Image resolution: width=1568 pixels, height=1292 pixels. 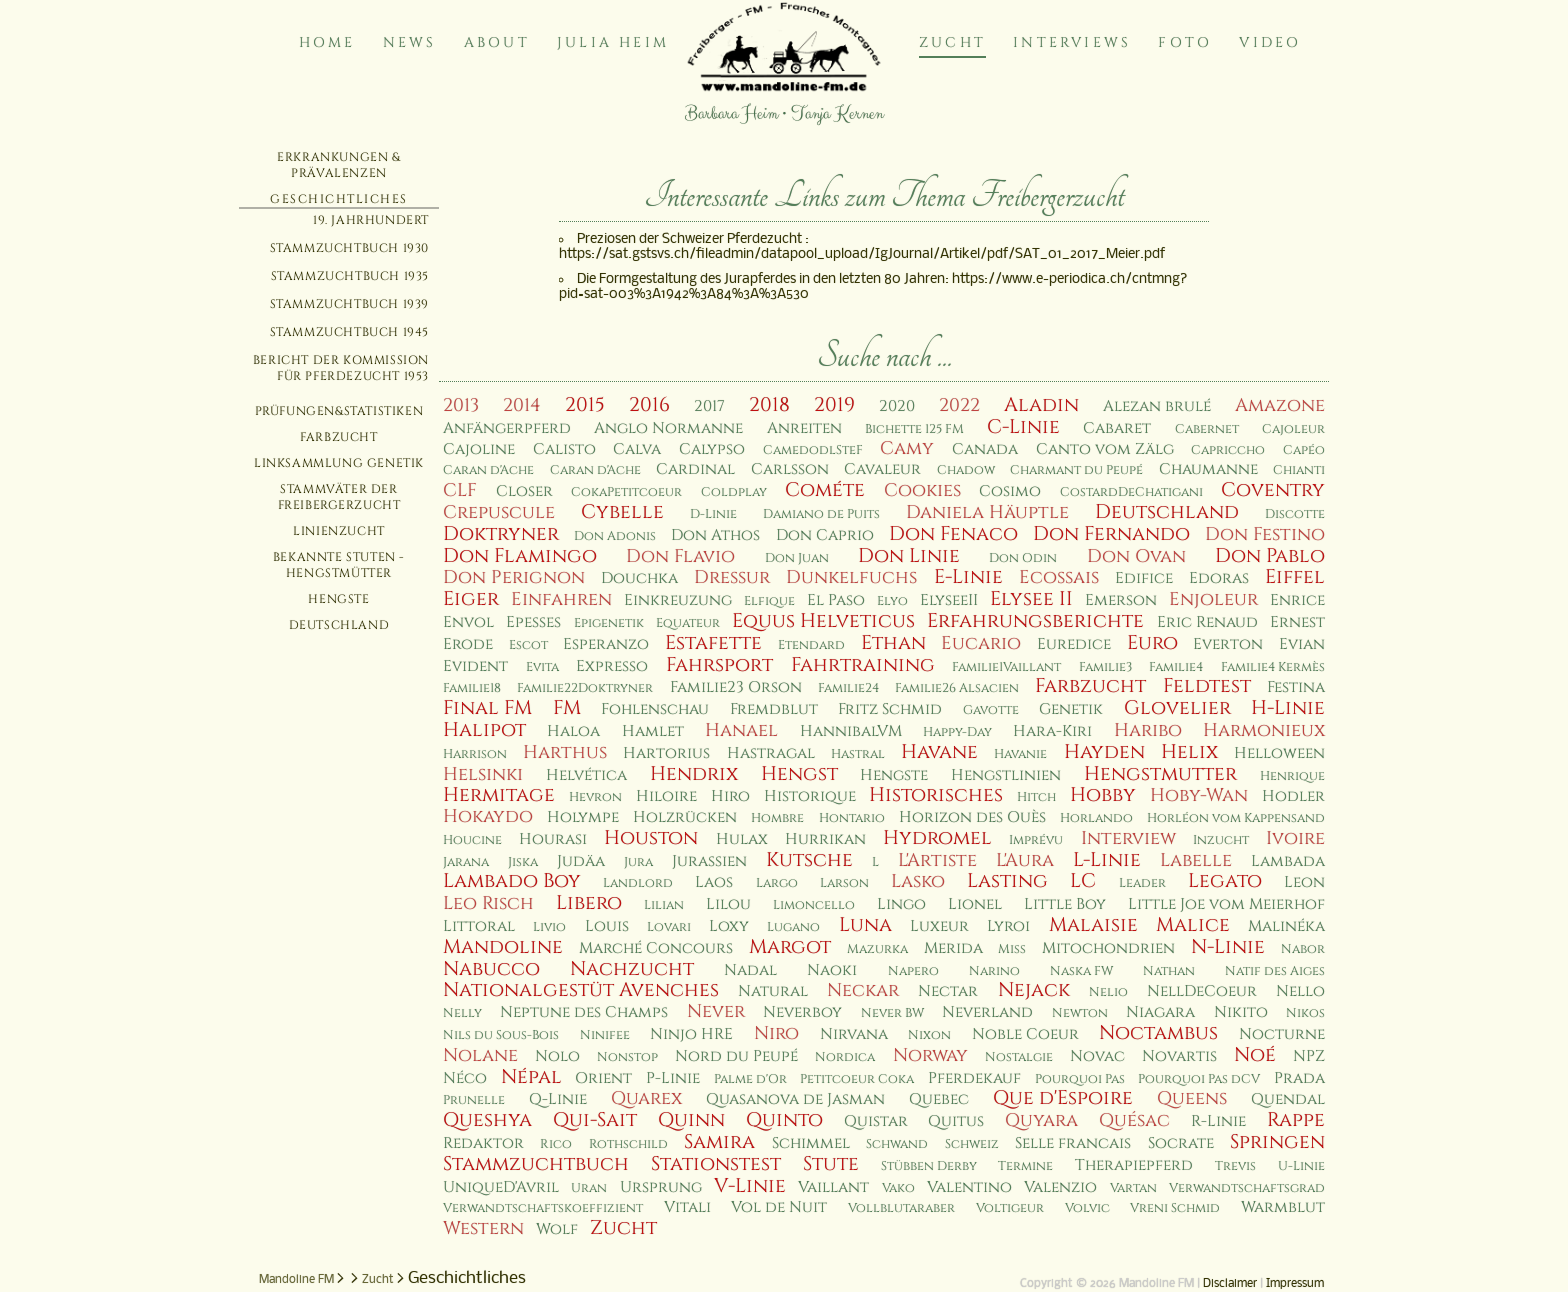 I want to click on Camy, so click(x=907, y=448).